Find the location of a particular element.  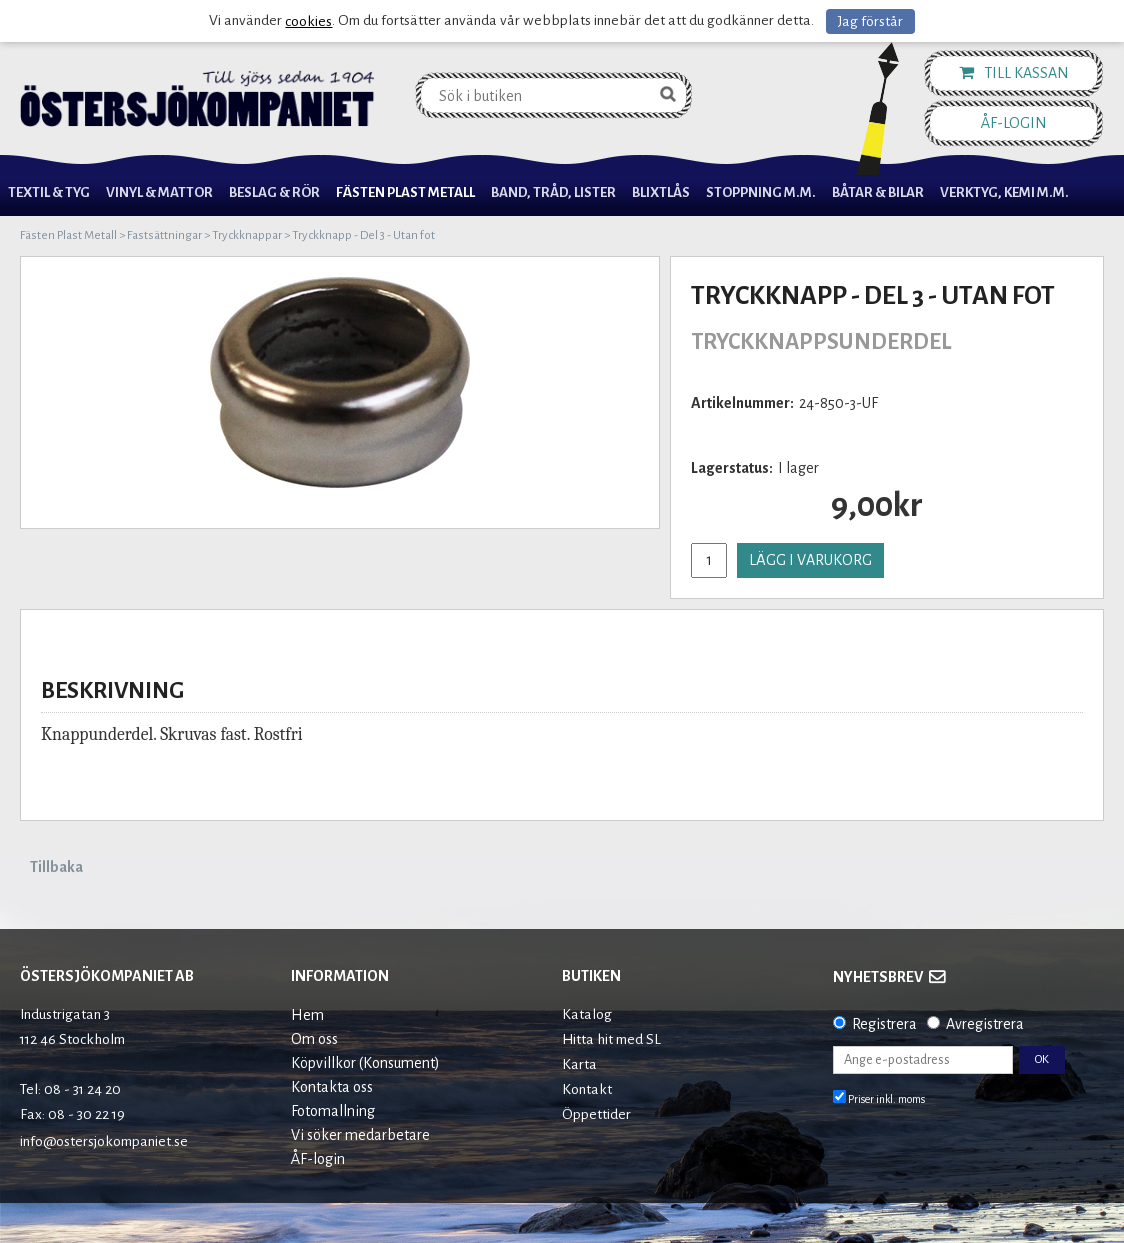

cookies is located at coordinates (308, 21).